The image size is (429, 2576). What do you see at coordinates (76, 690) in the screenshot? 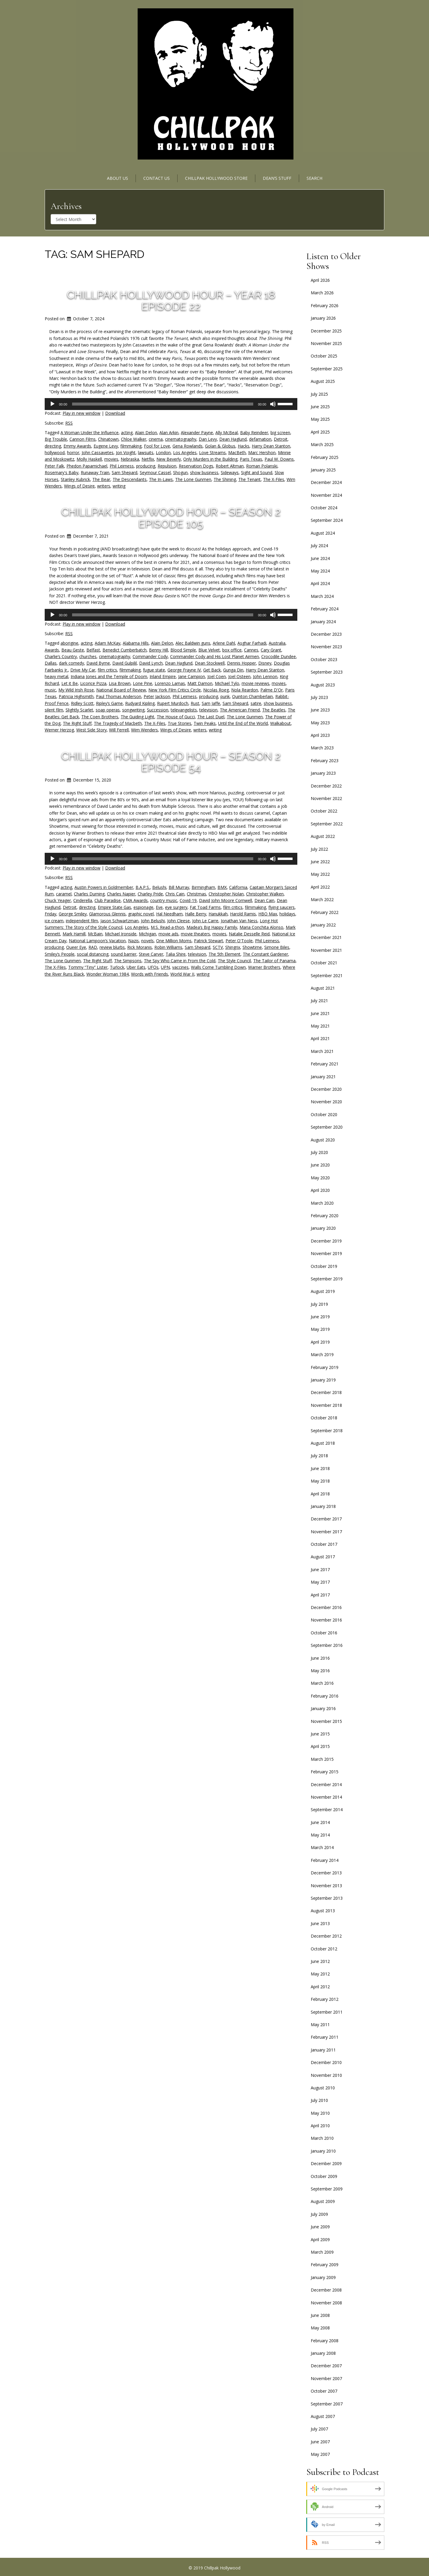
I see `My Wild Irish Rose` at bounding box center [76, 690].